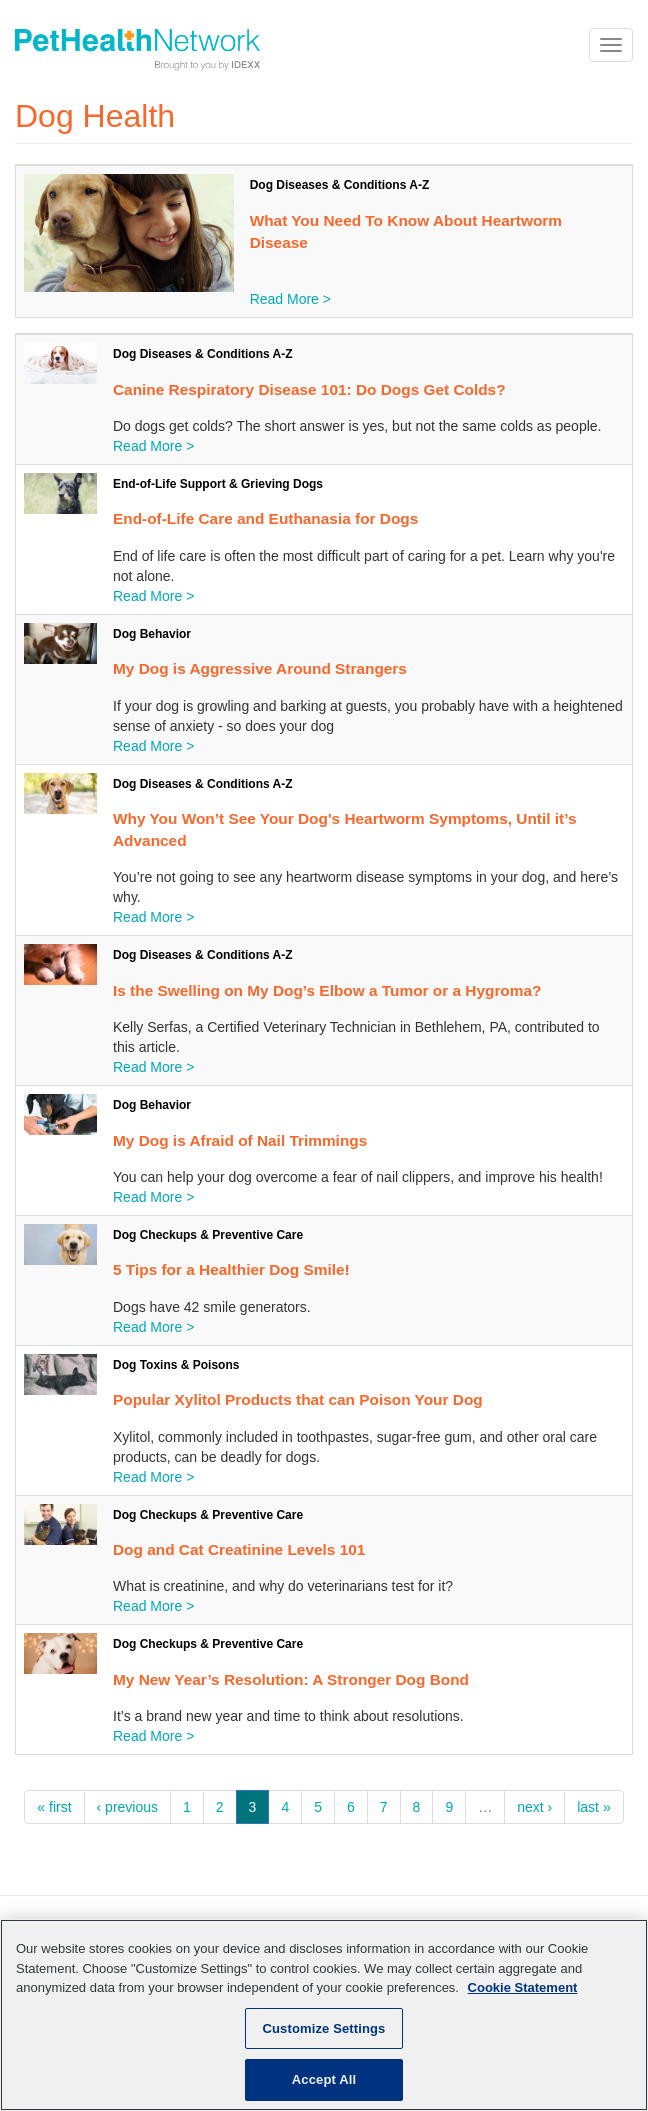 Image resolution: width=648 pixels, height=2111 pixels. I want to click on next ›, so click(534, 1807).